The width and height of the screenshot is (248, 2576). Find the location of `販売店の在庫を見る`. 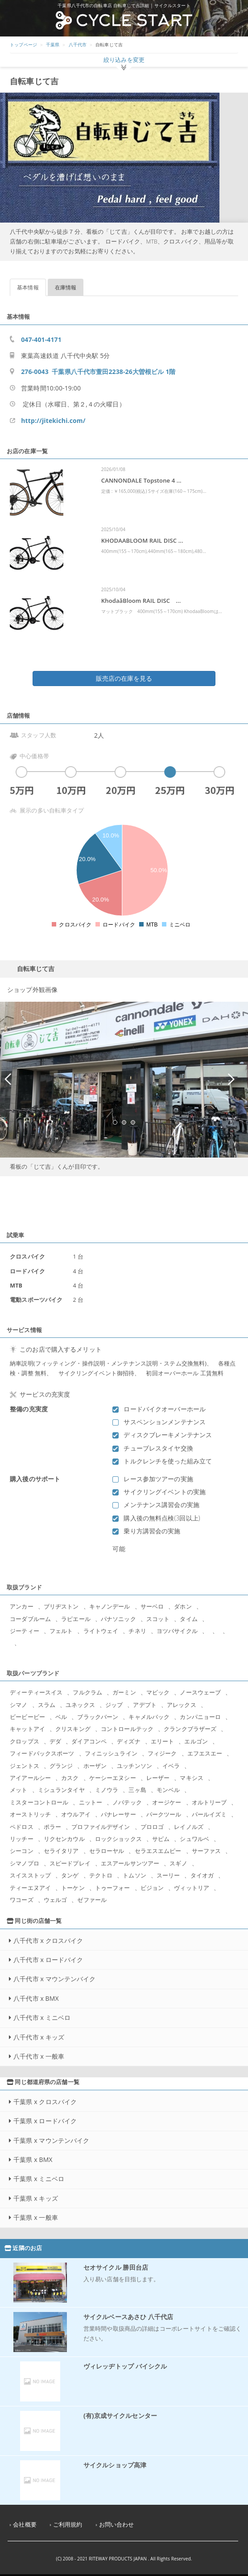

販売店の在庫を見る is located at coordinates (124, 678).